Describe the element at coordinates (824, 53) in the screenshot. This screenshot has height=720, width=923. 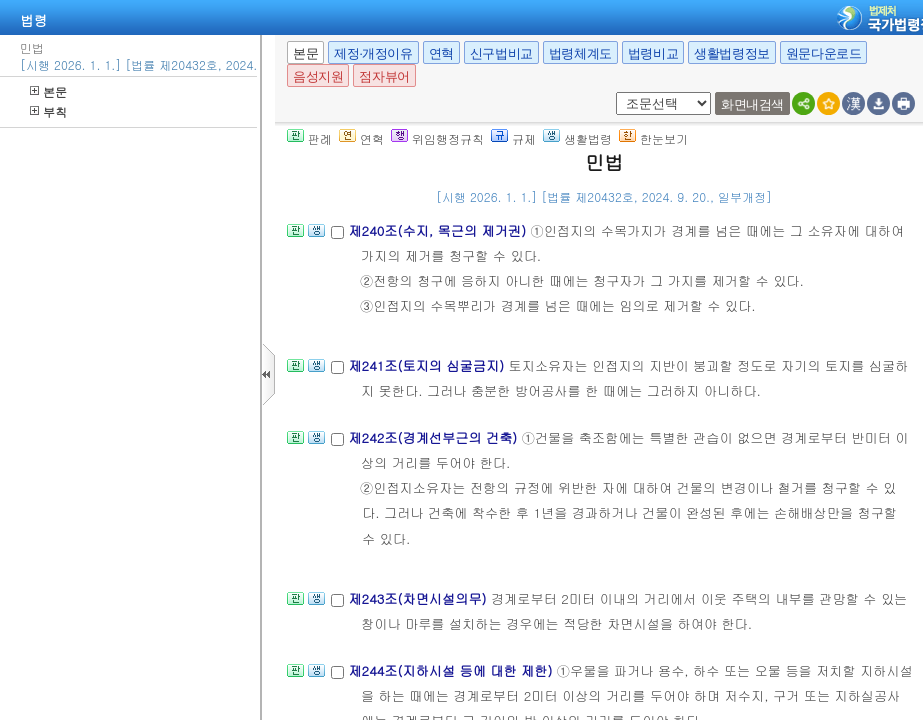
I see `원문다운로드` at that location.